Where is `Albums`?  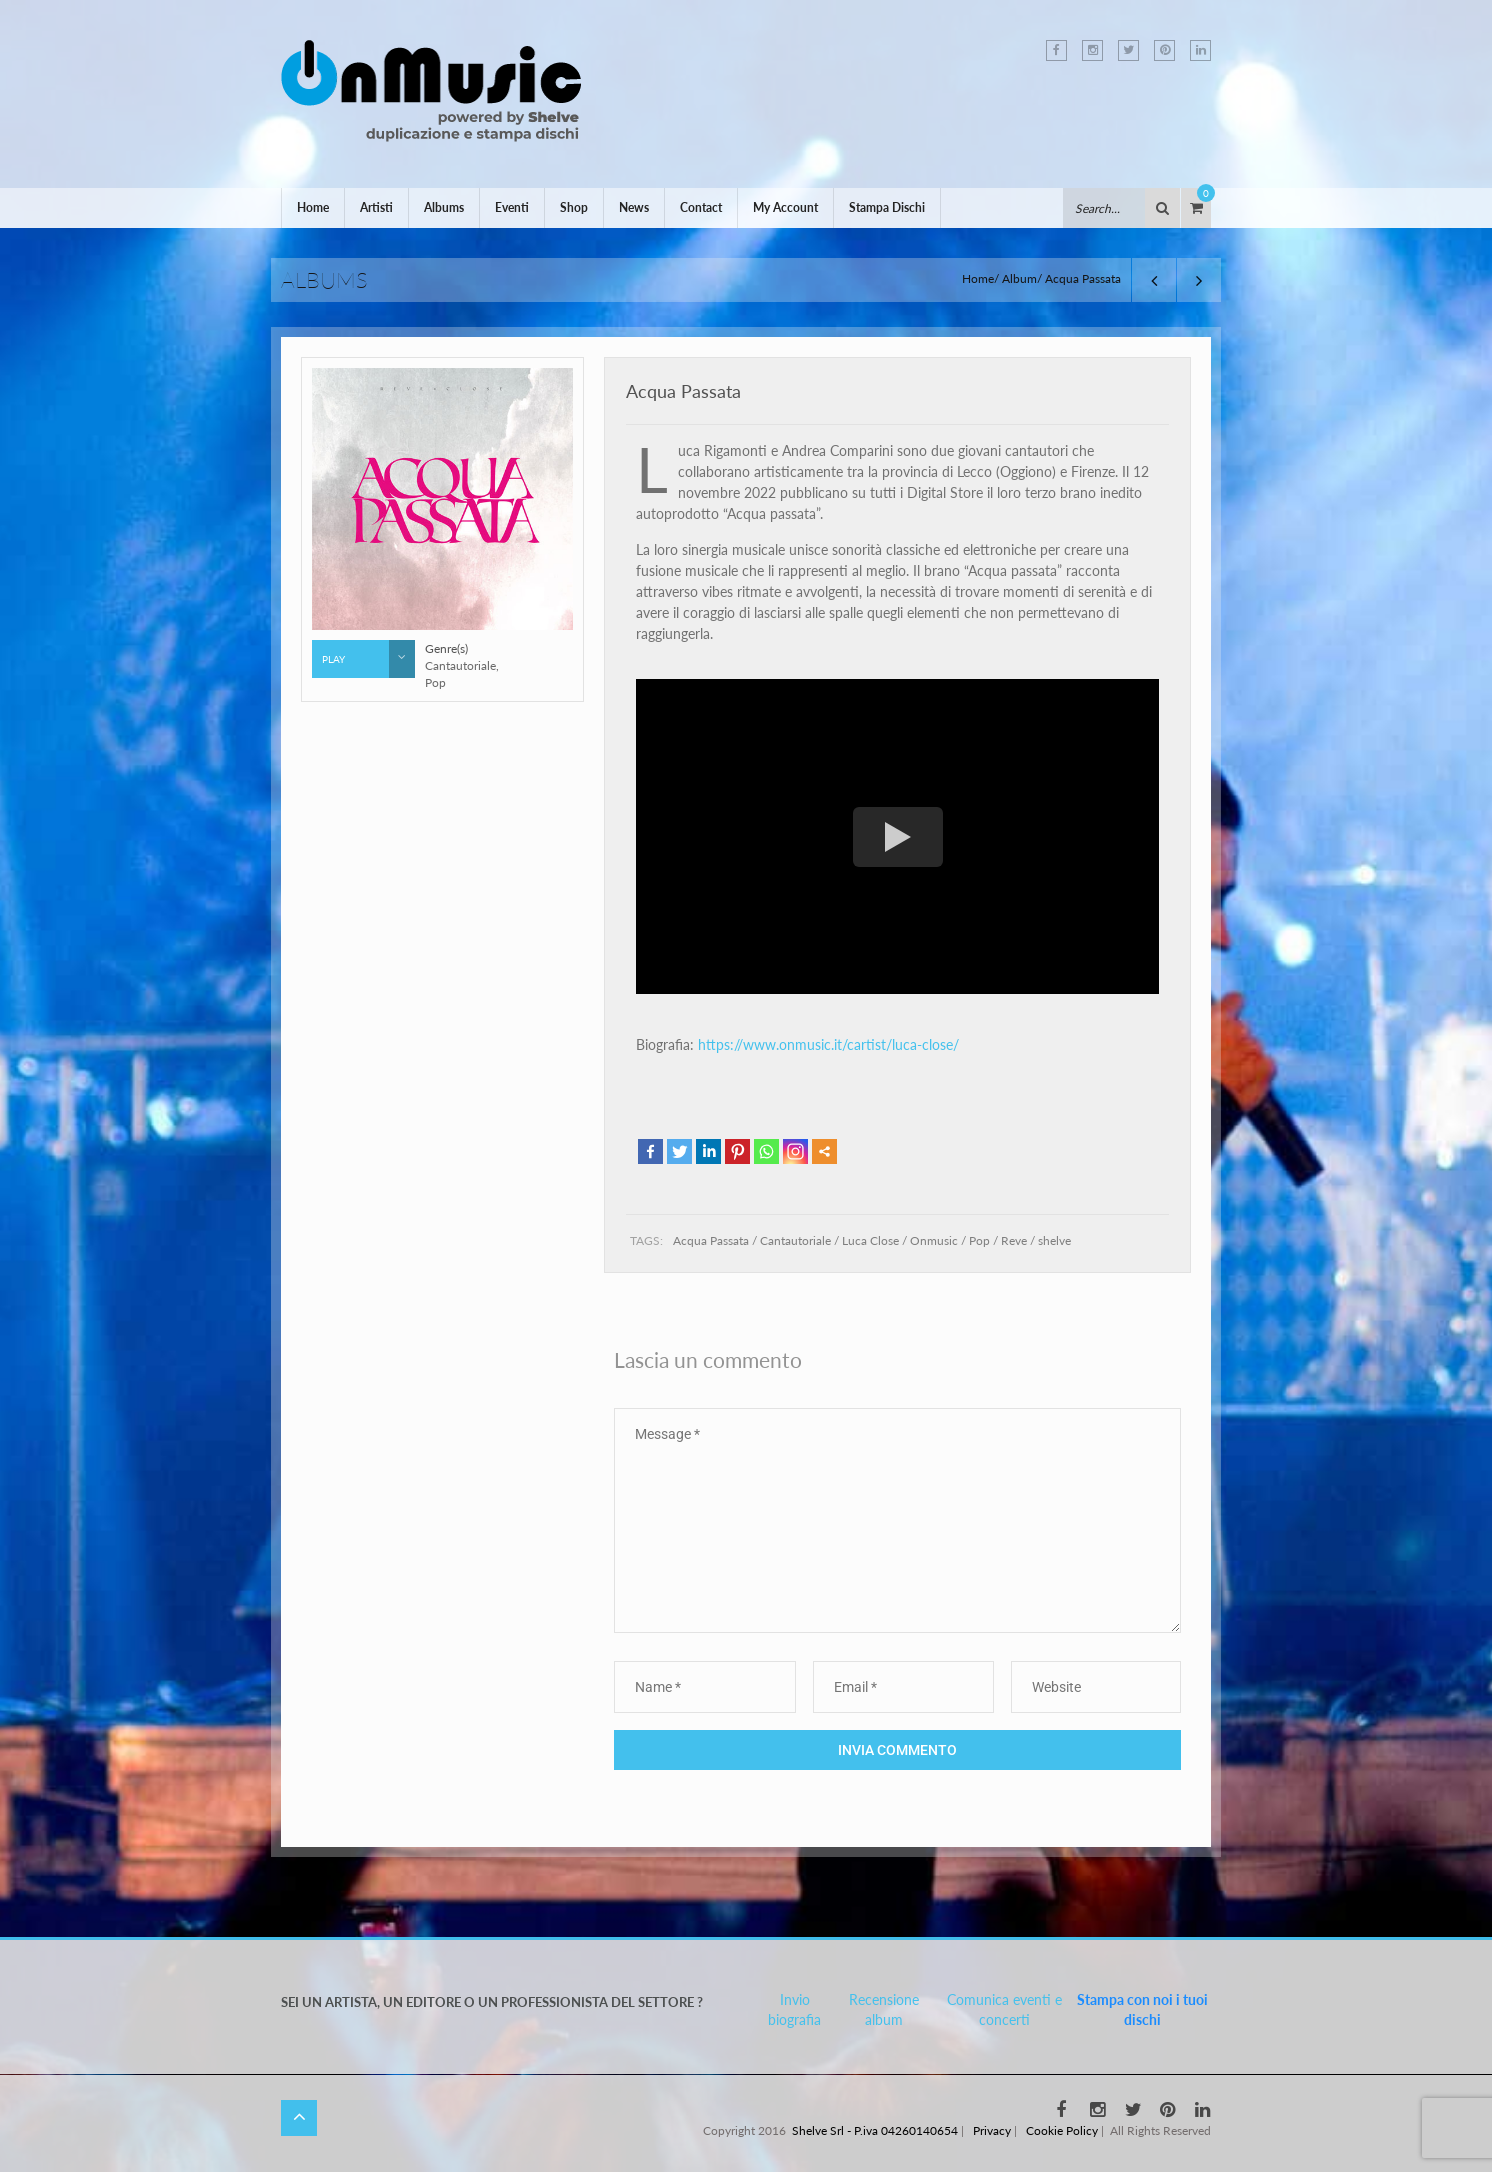 Albums is located at coordinates (444, 207).